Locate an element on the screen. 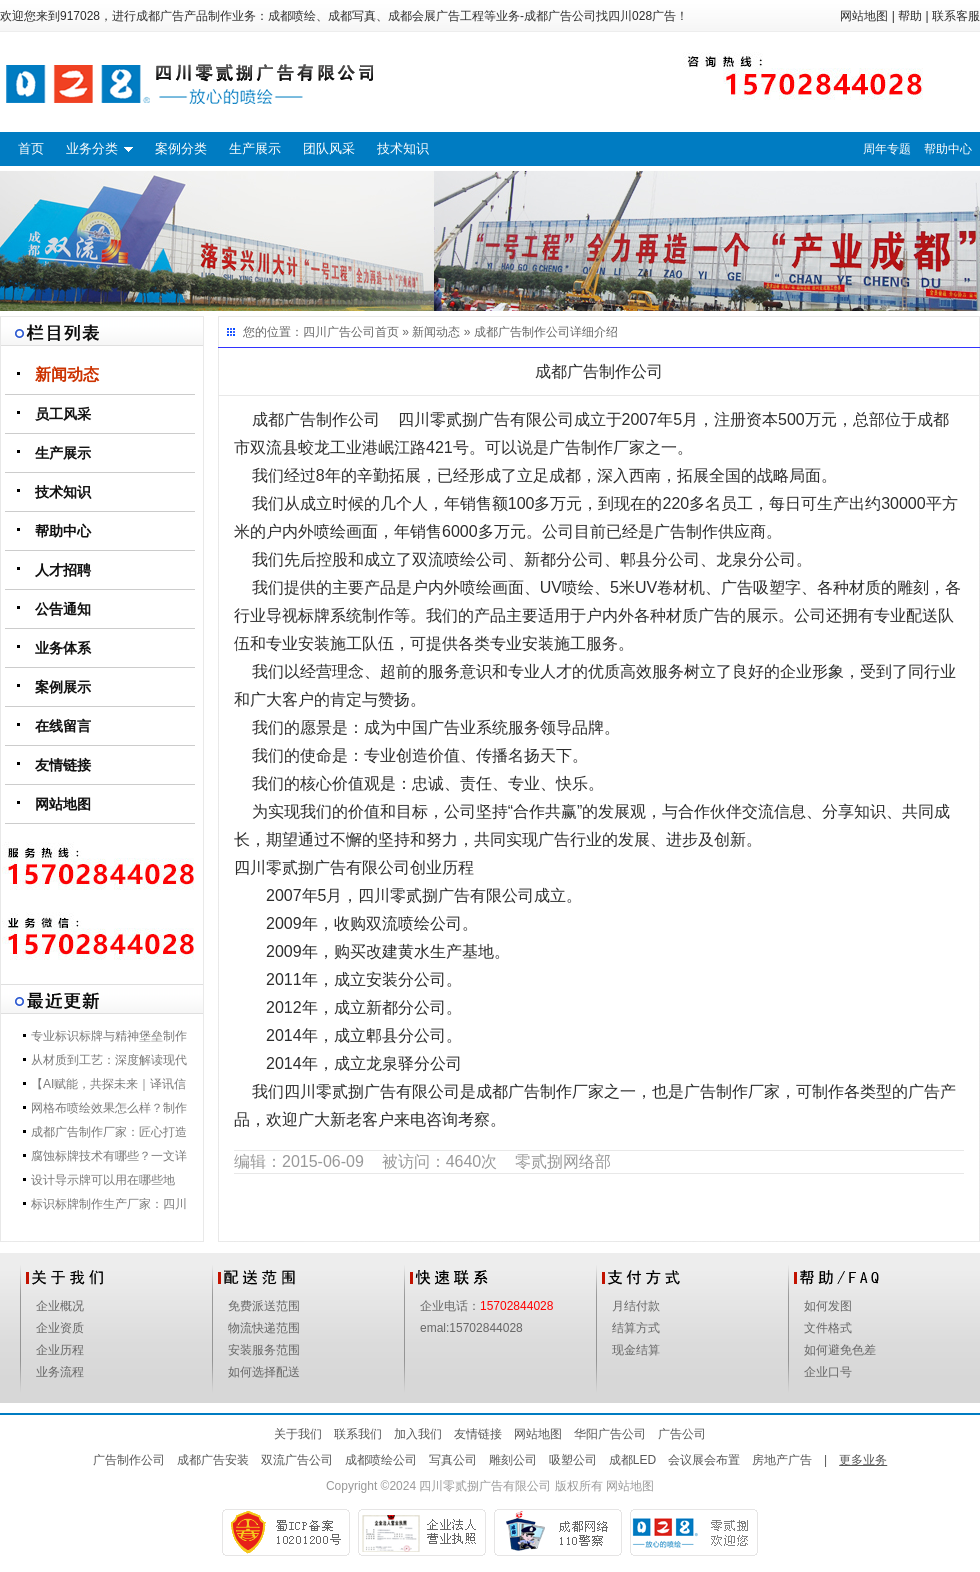  企业资质 is located at coordinates (60, 1328).